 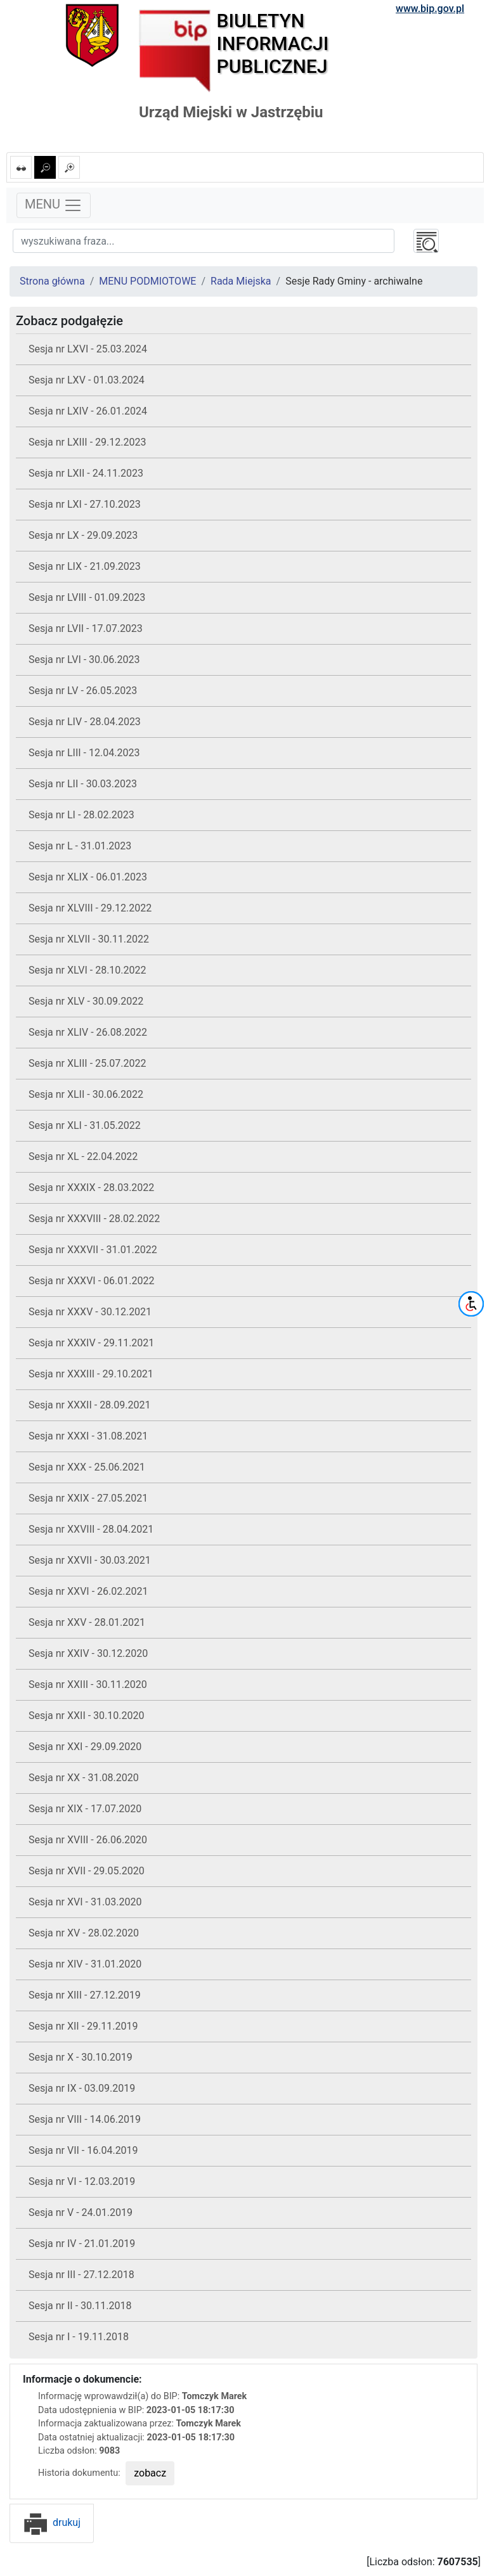 I want to click on Sesja nr XXIII - 30.11.2020, so click(x=88, y=1684).